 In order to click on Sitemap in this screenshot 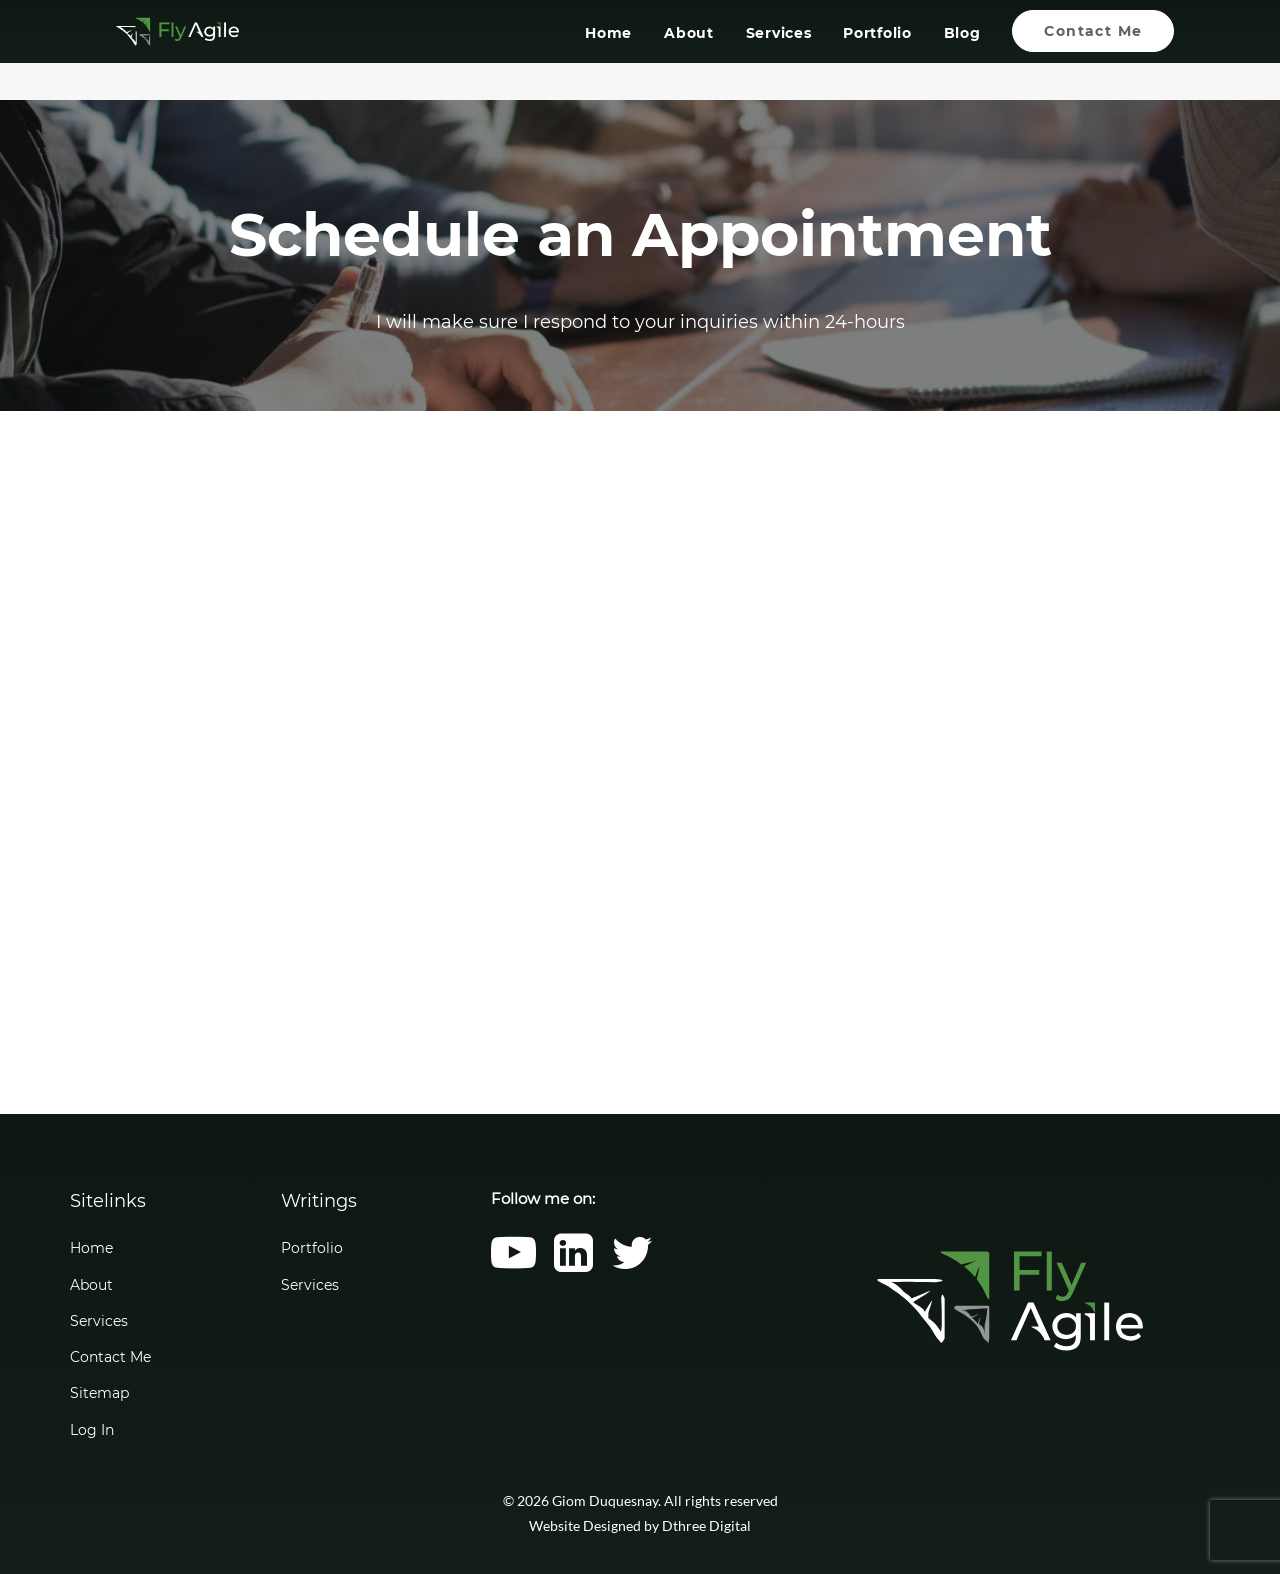, I will do `click(99, 1393)`.